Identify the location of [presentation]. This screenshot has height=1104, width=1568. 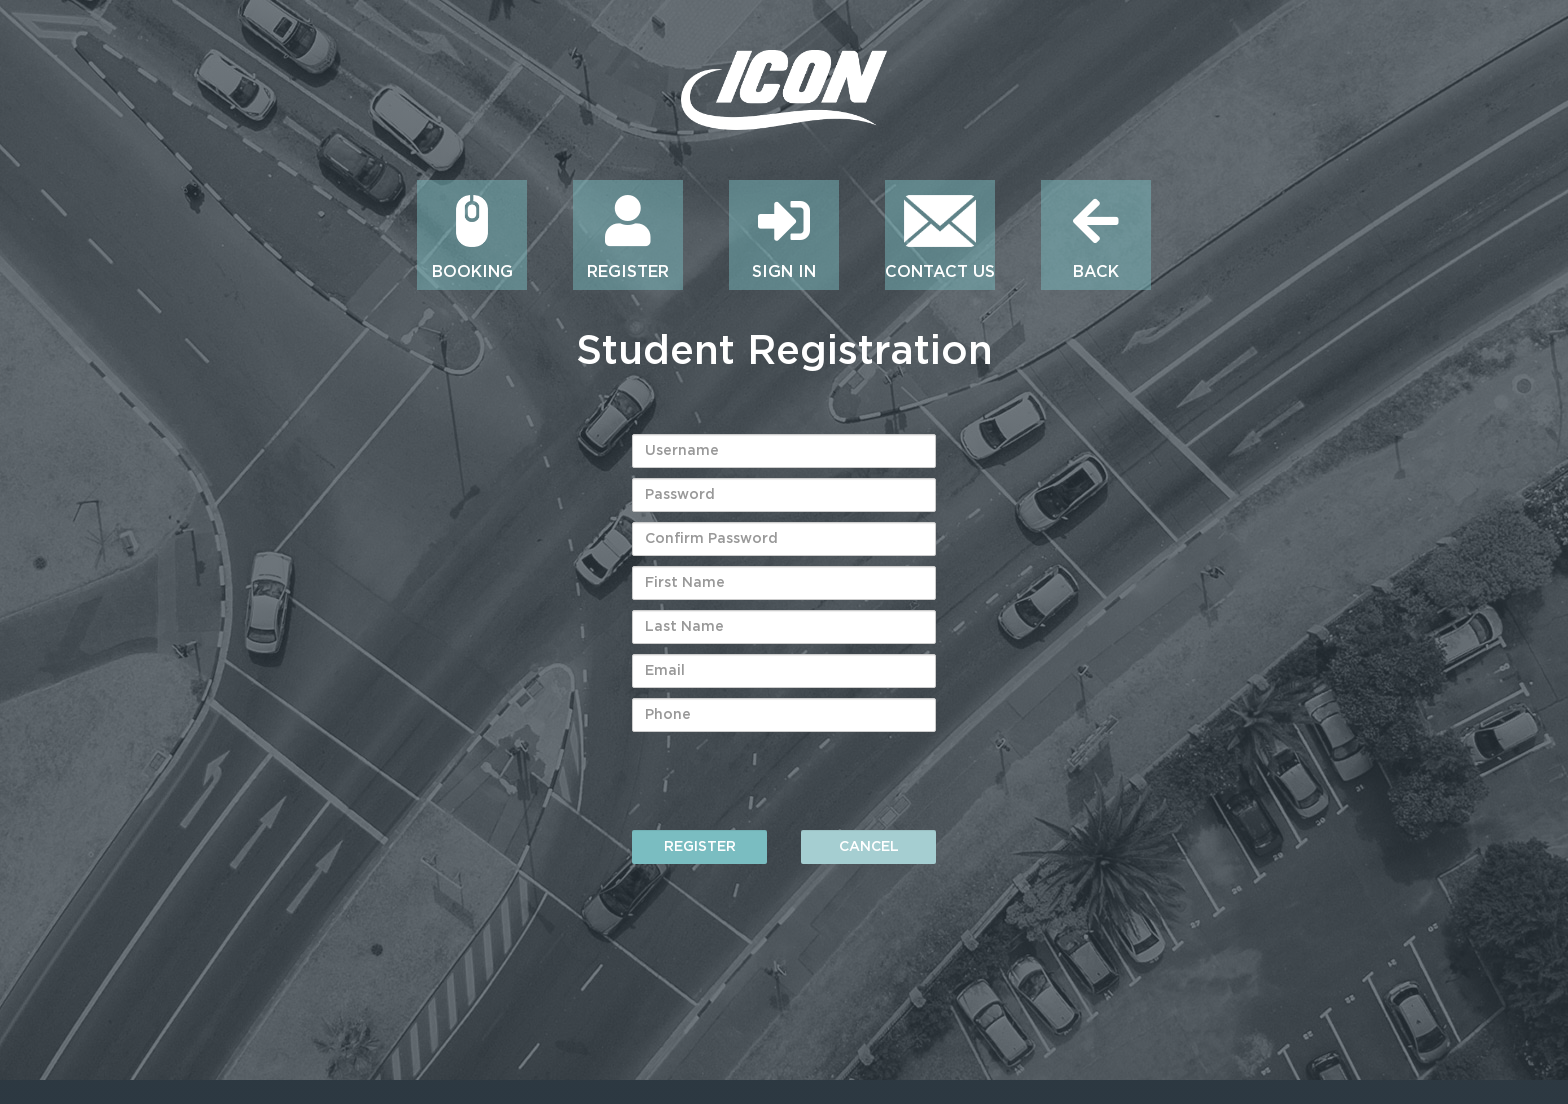
(784, 781).